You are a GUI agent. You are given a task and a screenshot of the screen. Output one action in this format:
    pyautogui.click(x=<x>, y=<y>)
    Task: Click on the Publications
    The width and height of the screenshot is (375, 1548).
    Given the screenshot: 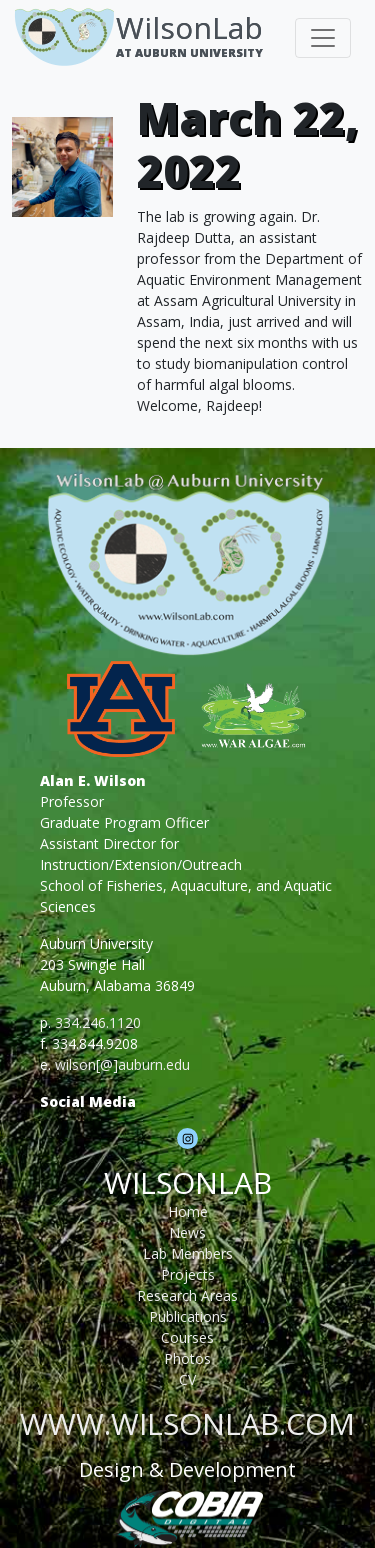 What is the action you would take?
    pyautogui.click(x=188, y=1316)
    